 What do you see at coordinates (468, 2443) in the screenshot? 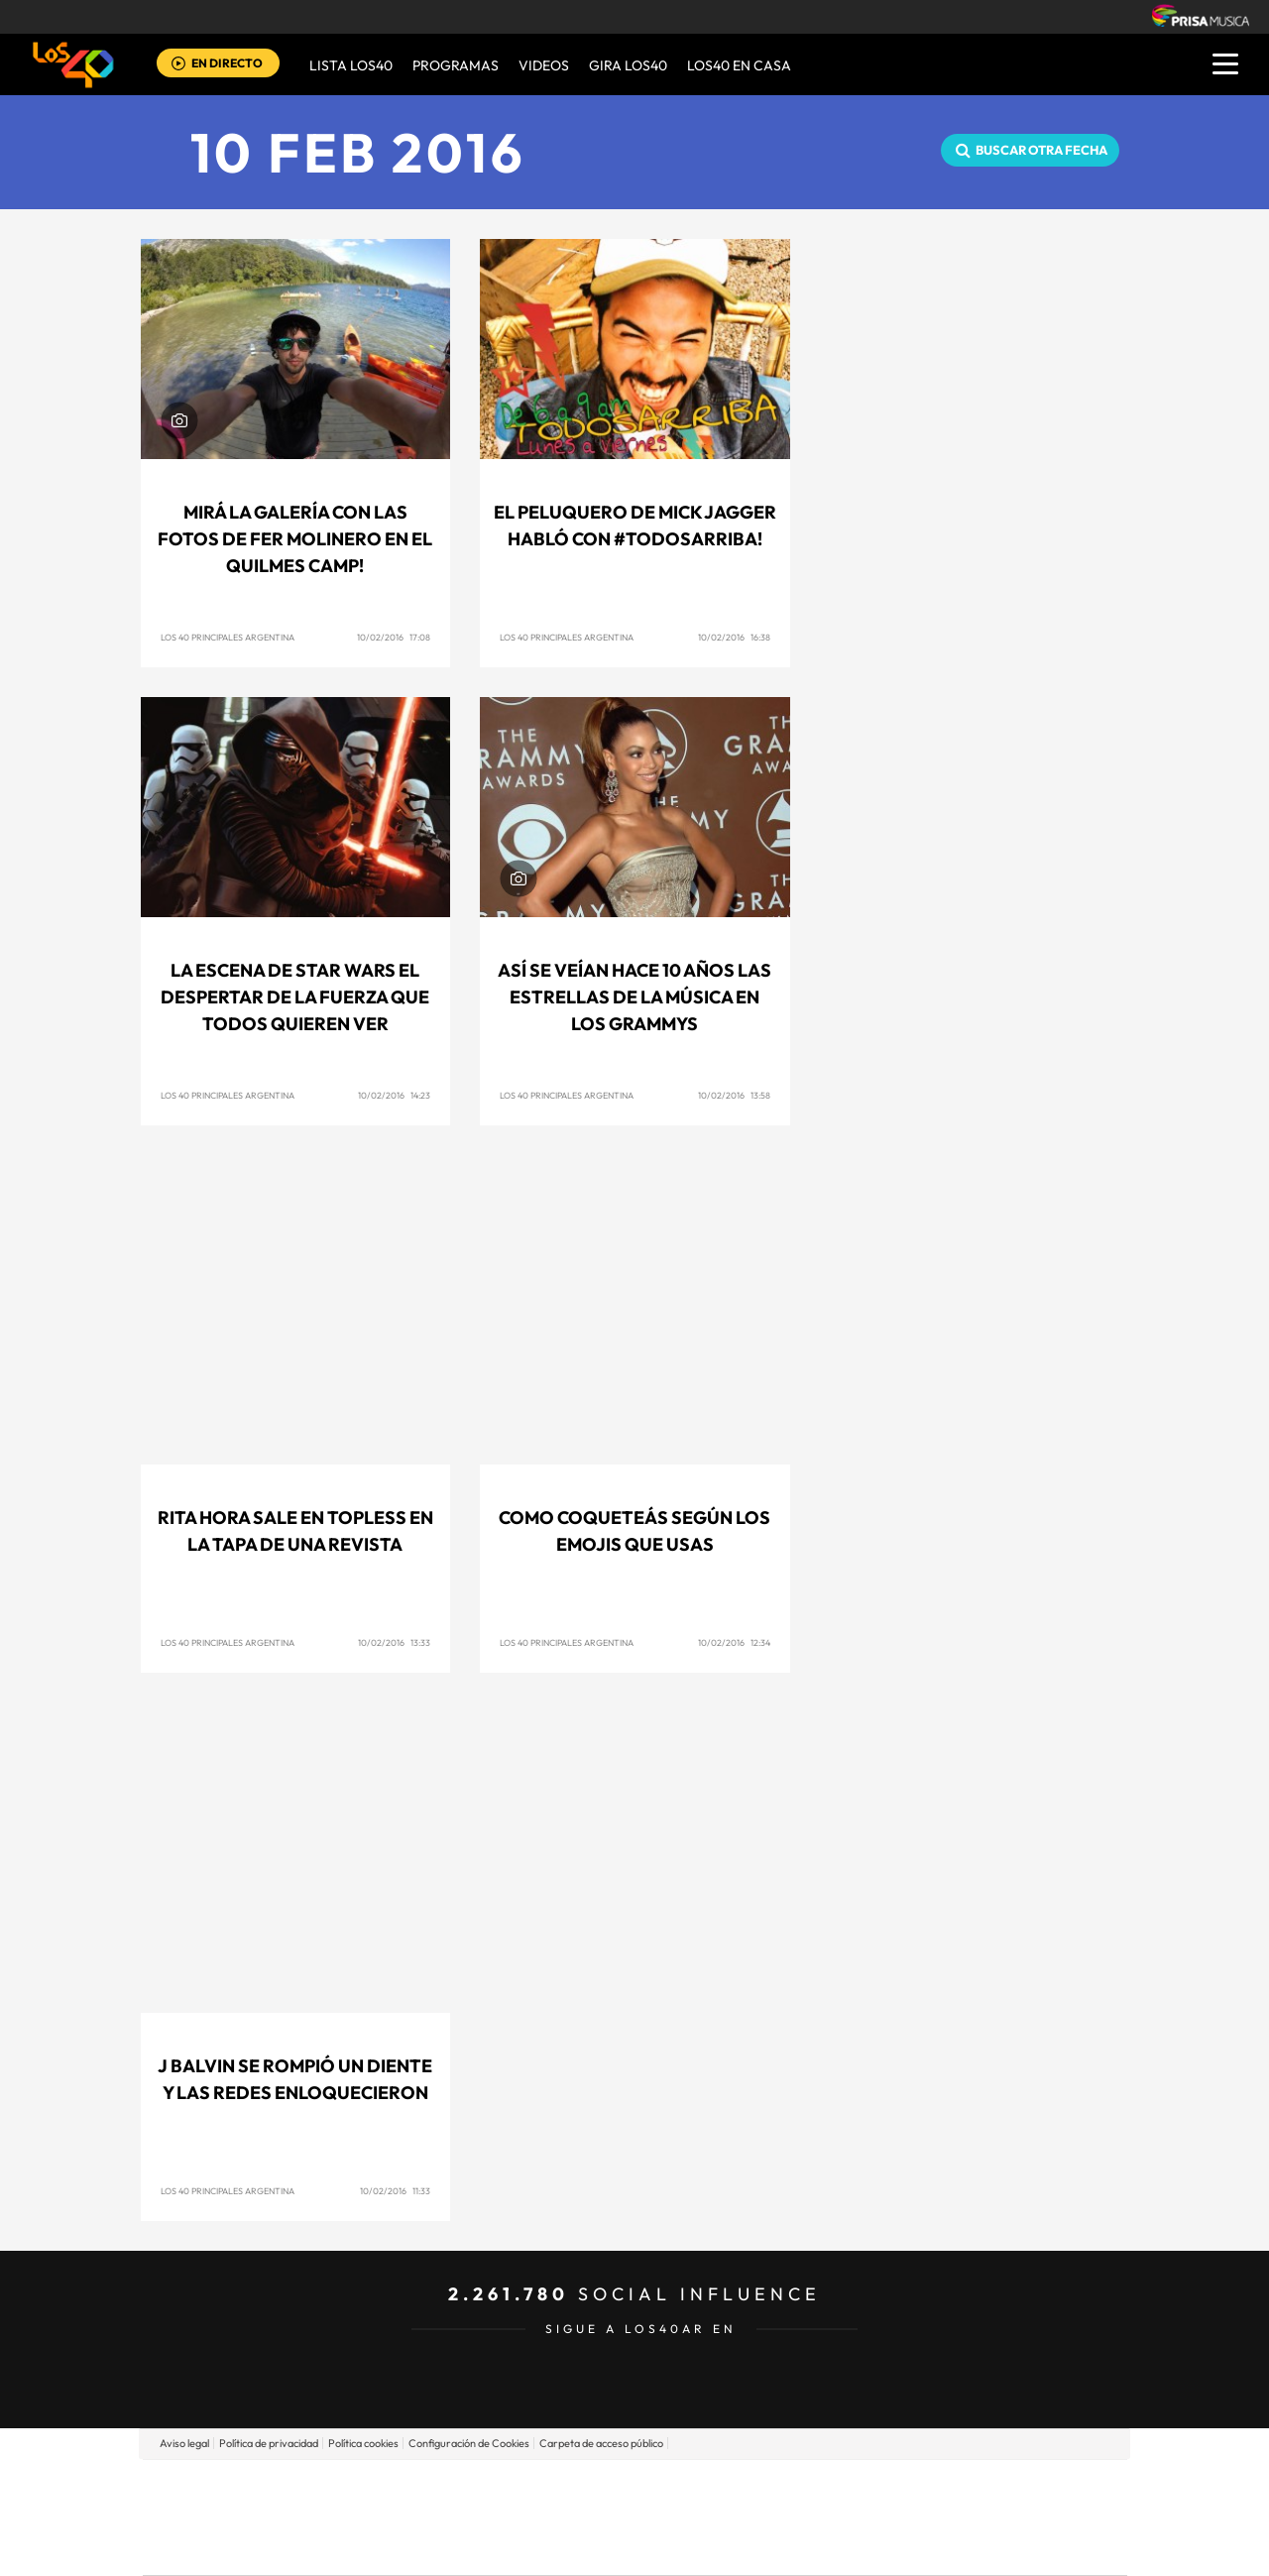
I see `Configuración de Cookies` at bounding box center [468, 2443].